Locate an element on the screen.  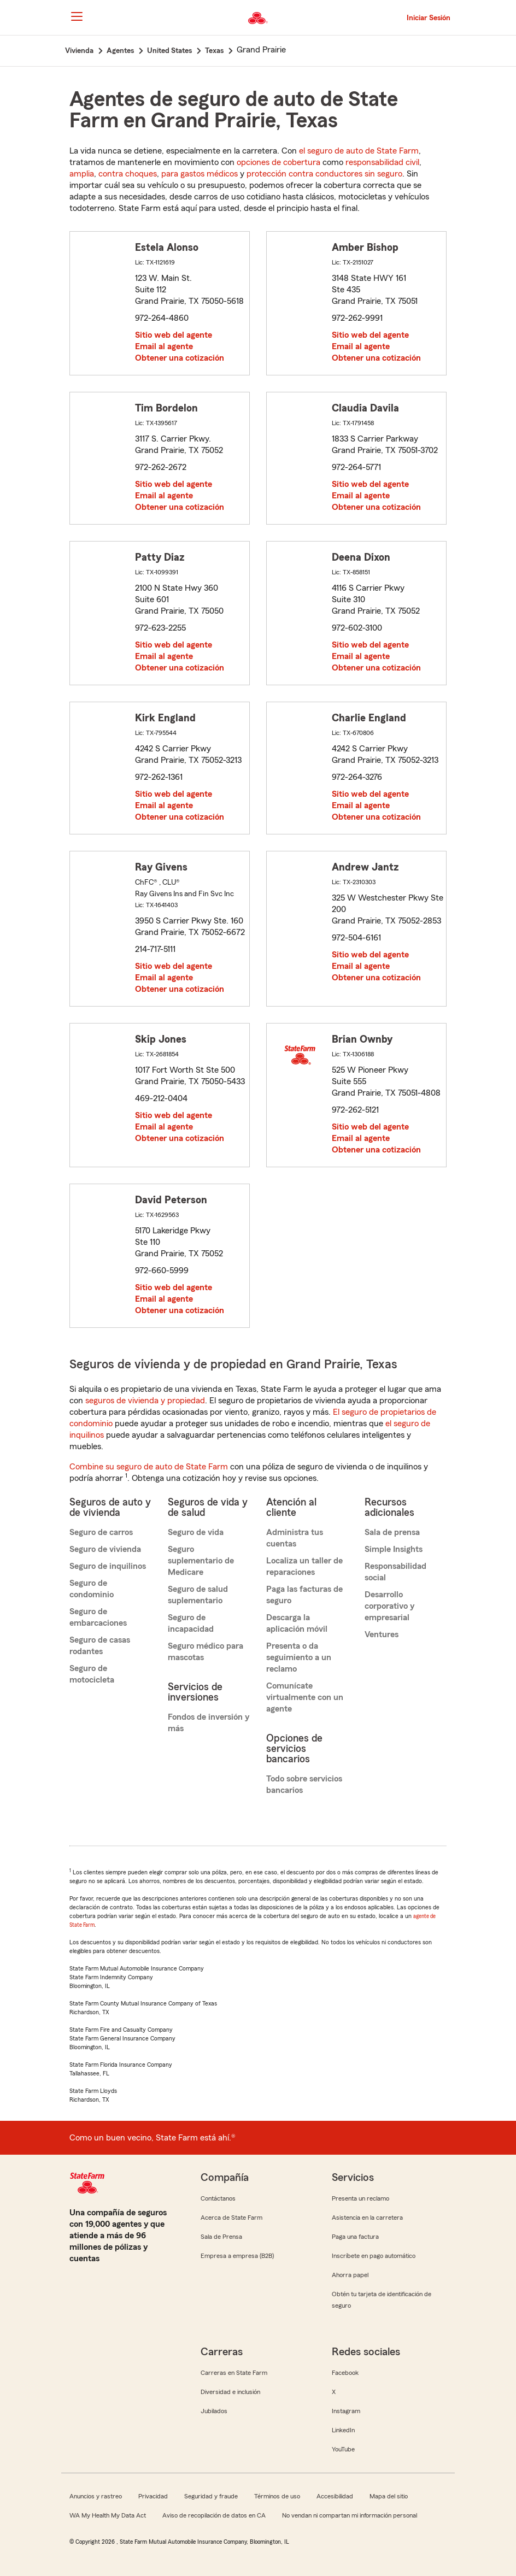
WA My Health My Data Act is located at coordinates (107, 2515).